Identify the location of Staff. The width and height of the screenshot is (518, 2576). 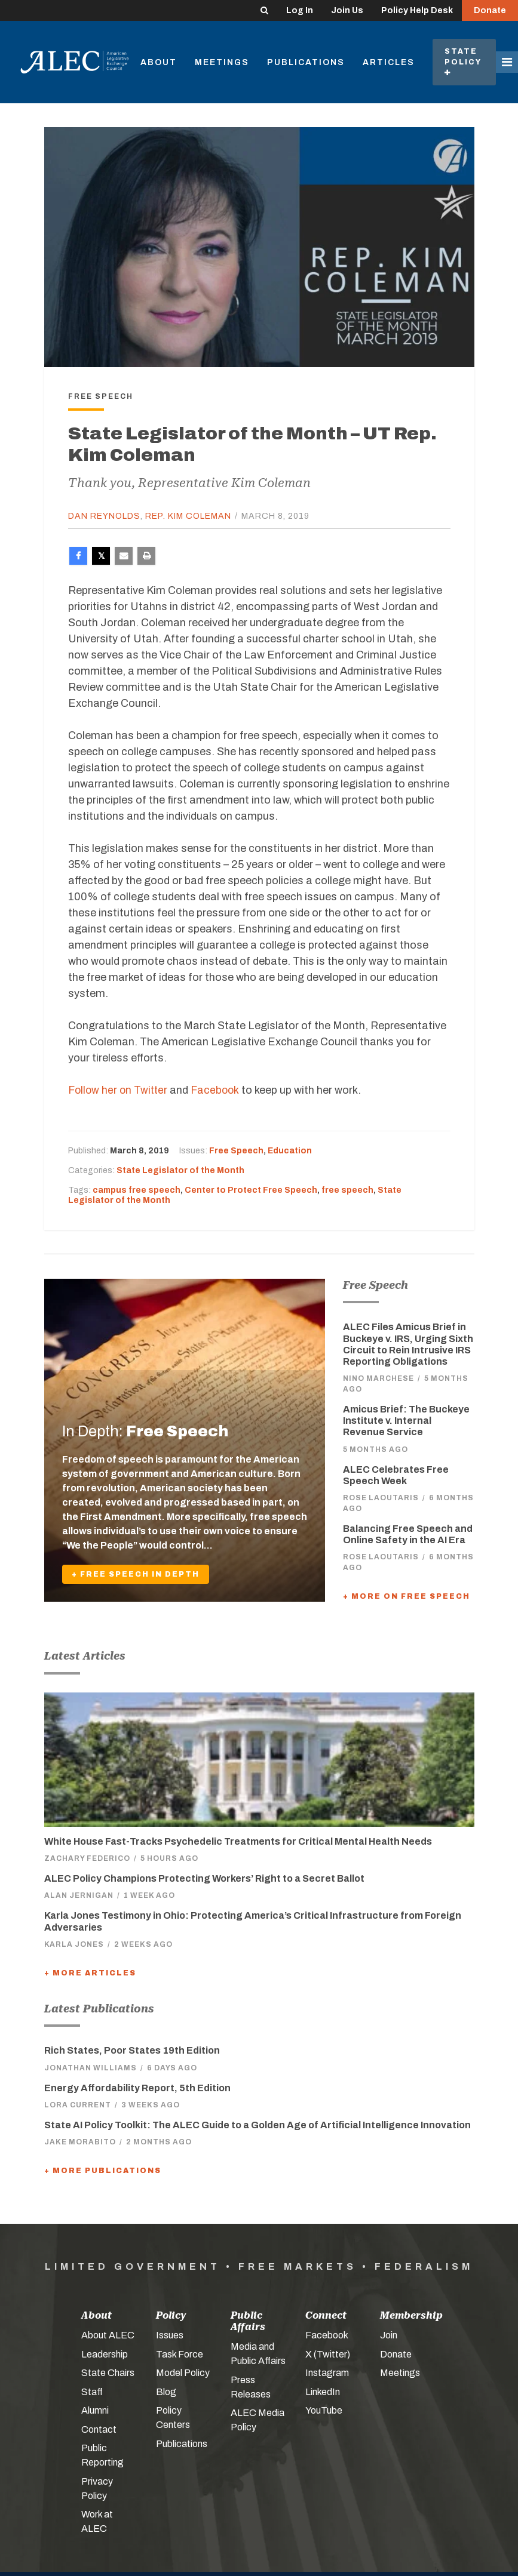
(92, 2391).